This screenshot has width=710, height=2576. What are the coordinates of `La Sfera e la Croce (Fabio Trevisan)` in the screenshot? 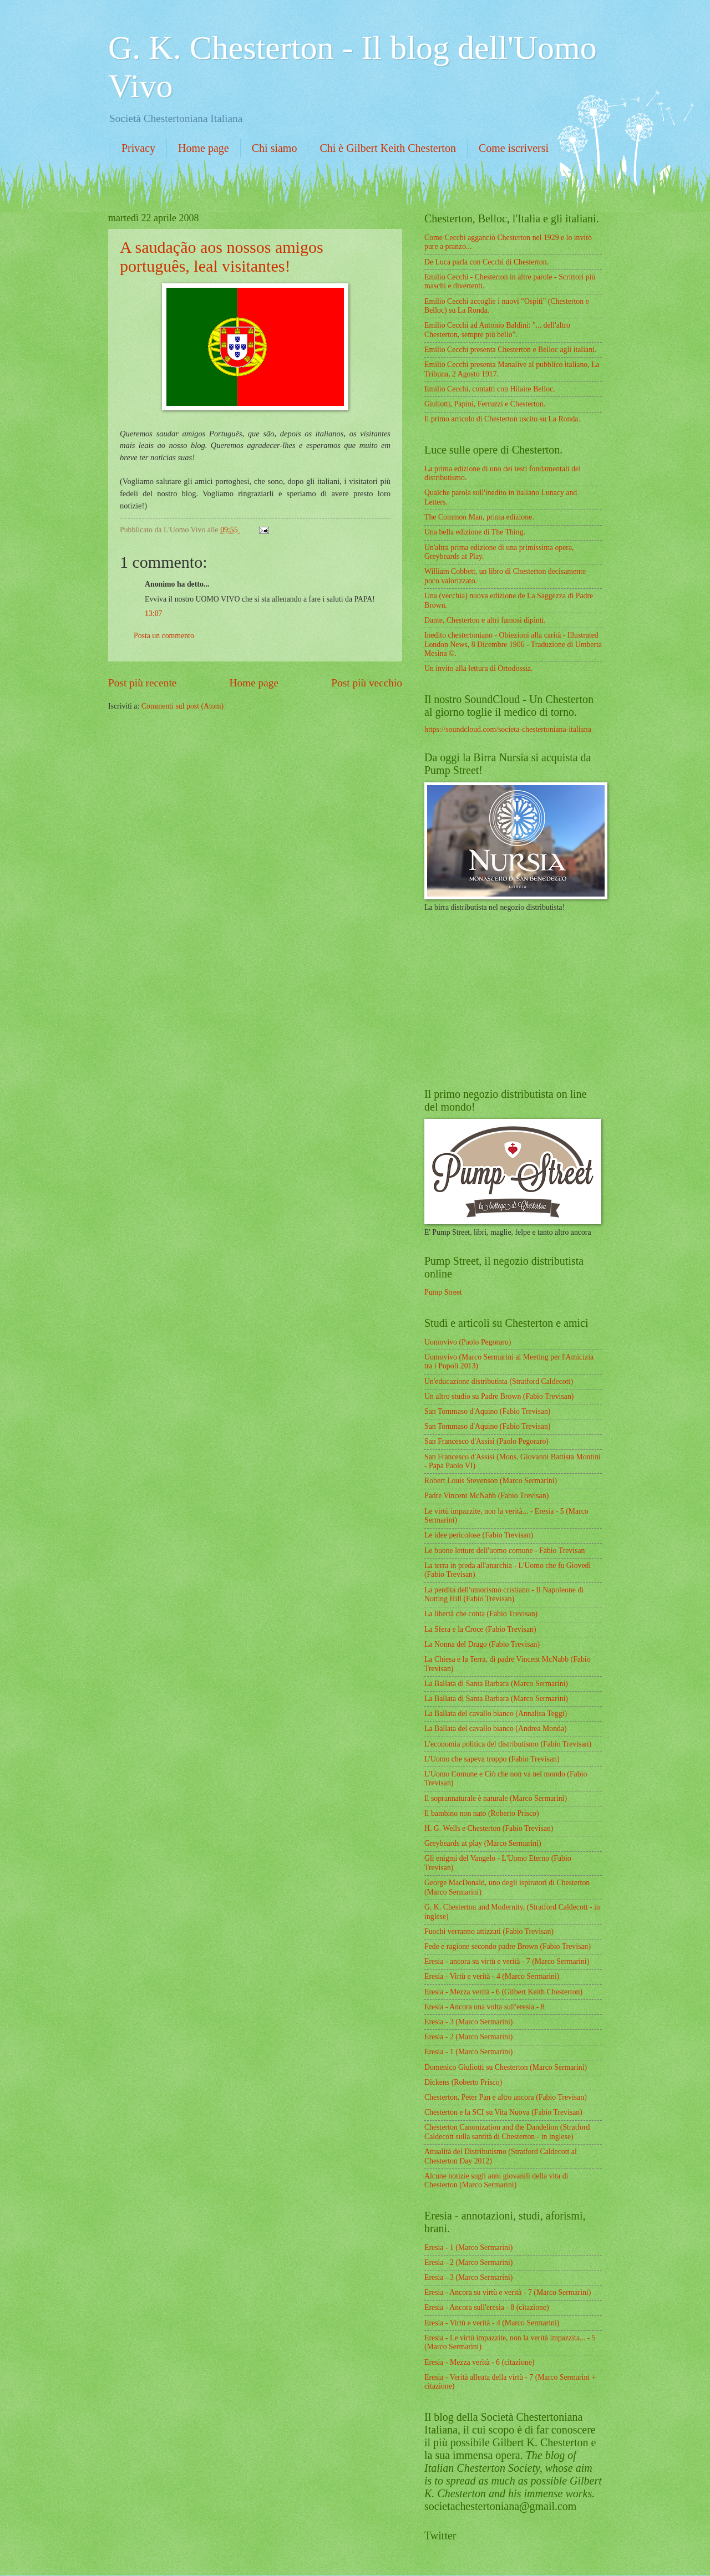 It's located at (480, 1629).